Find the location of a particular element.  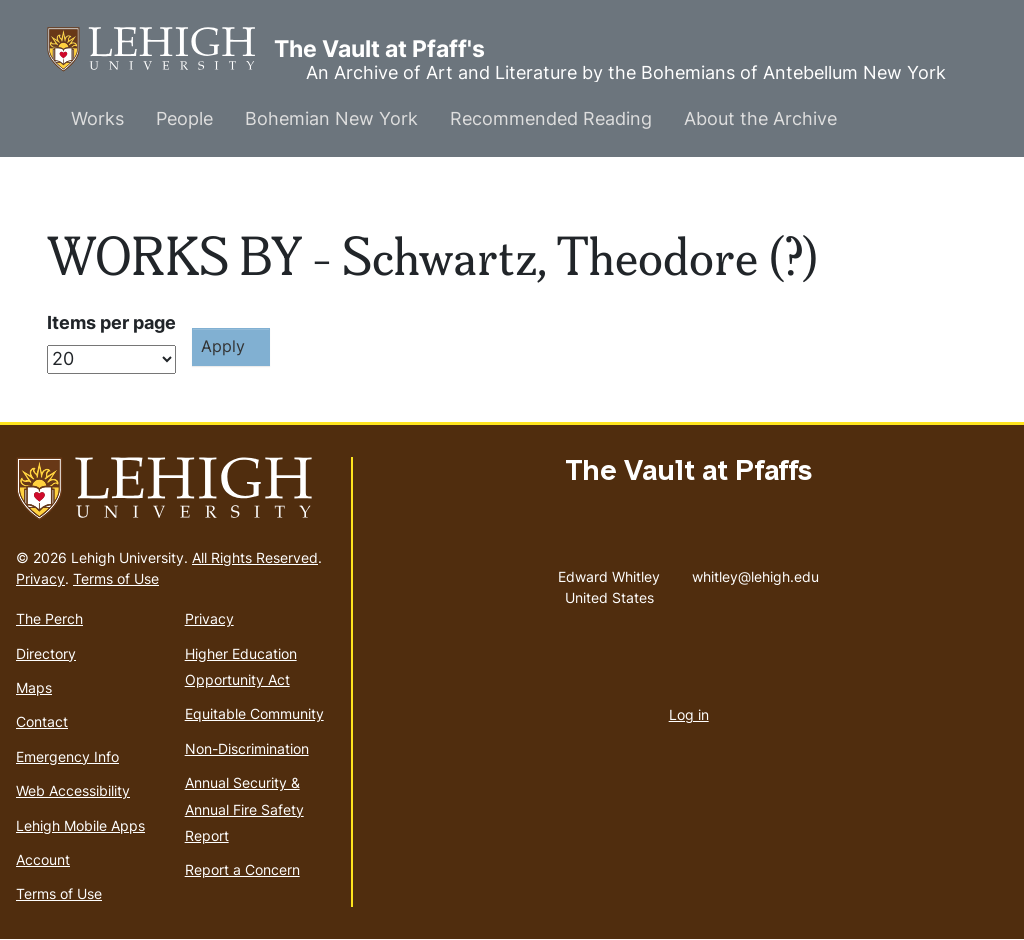

Equitable Community is located at coordinates (254, 713).